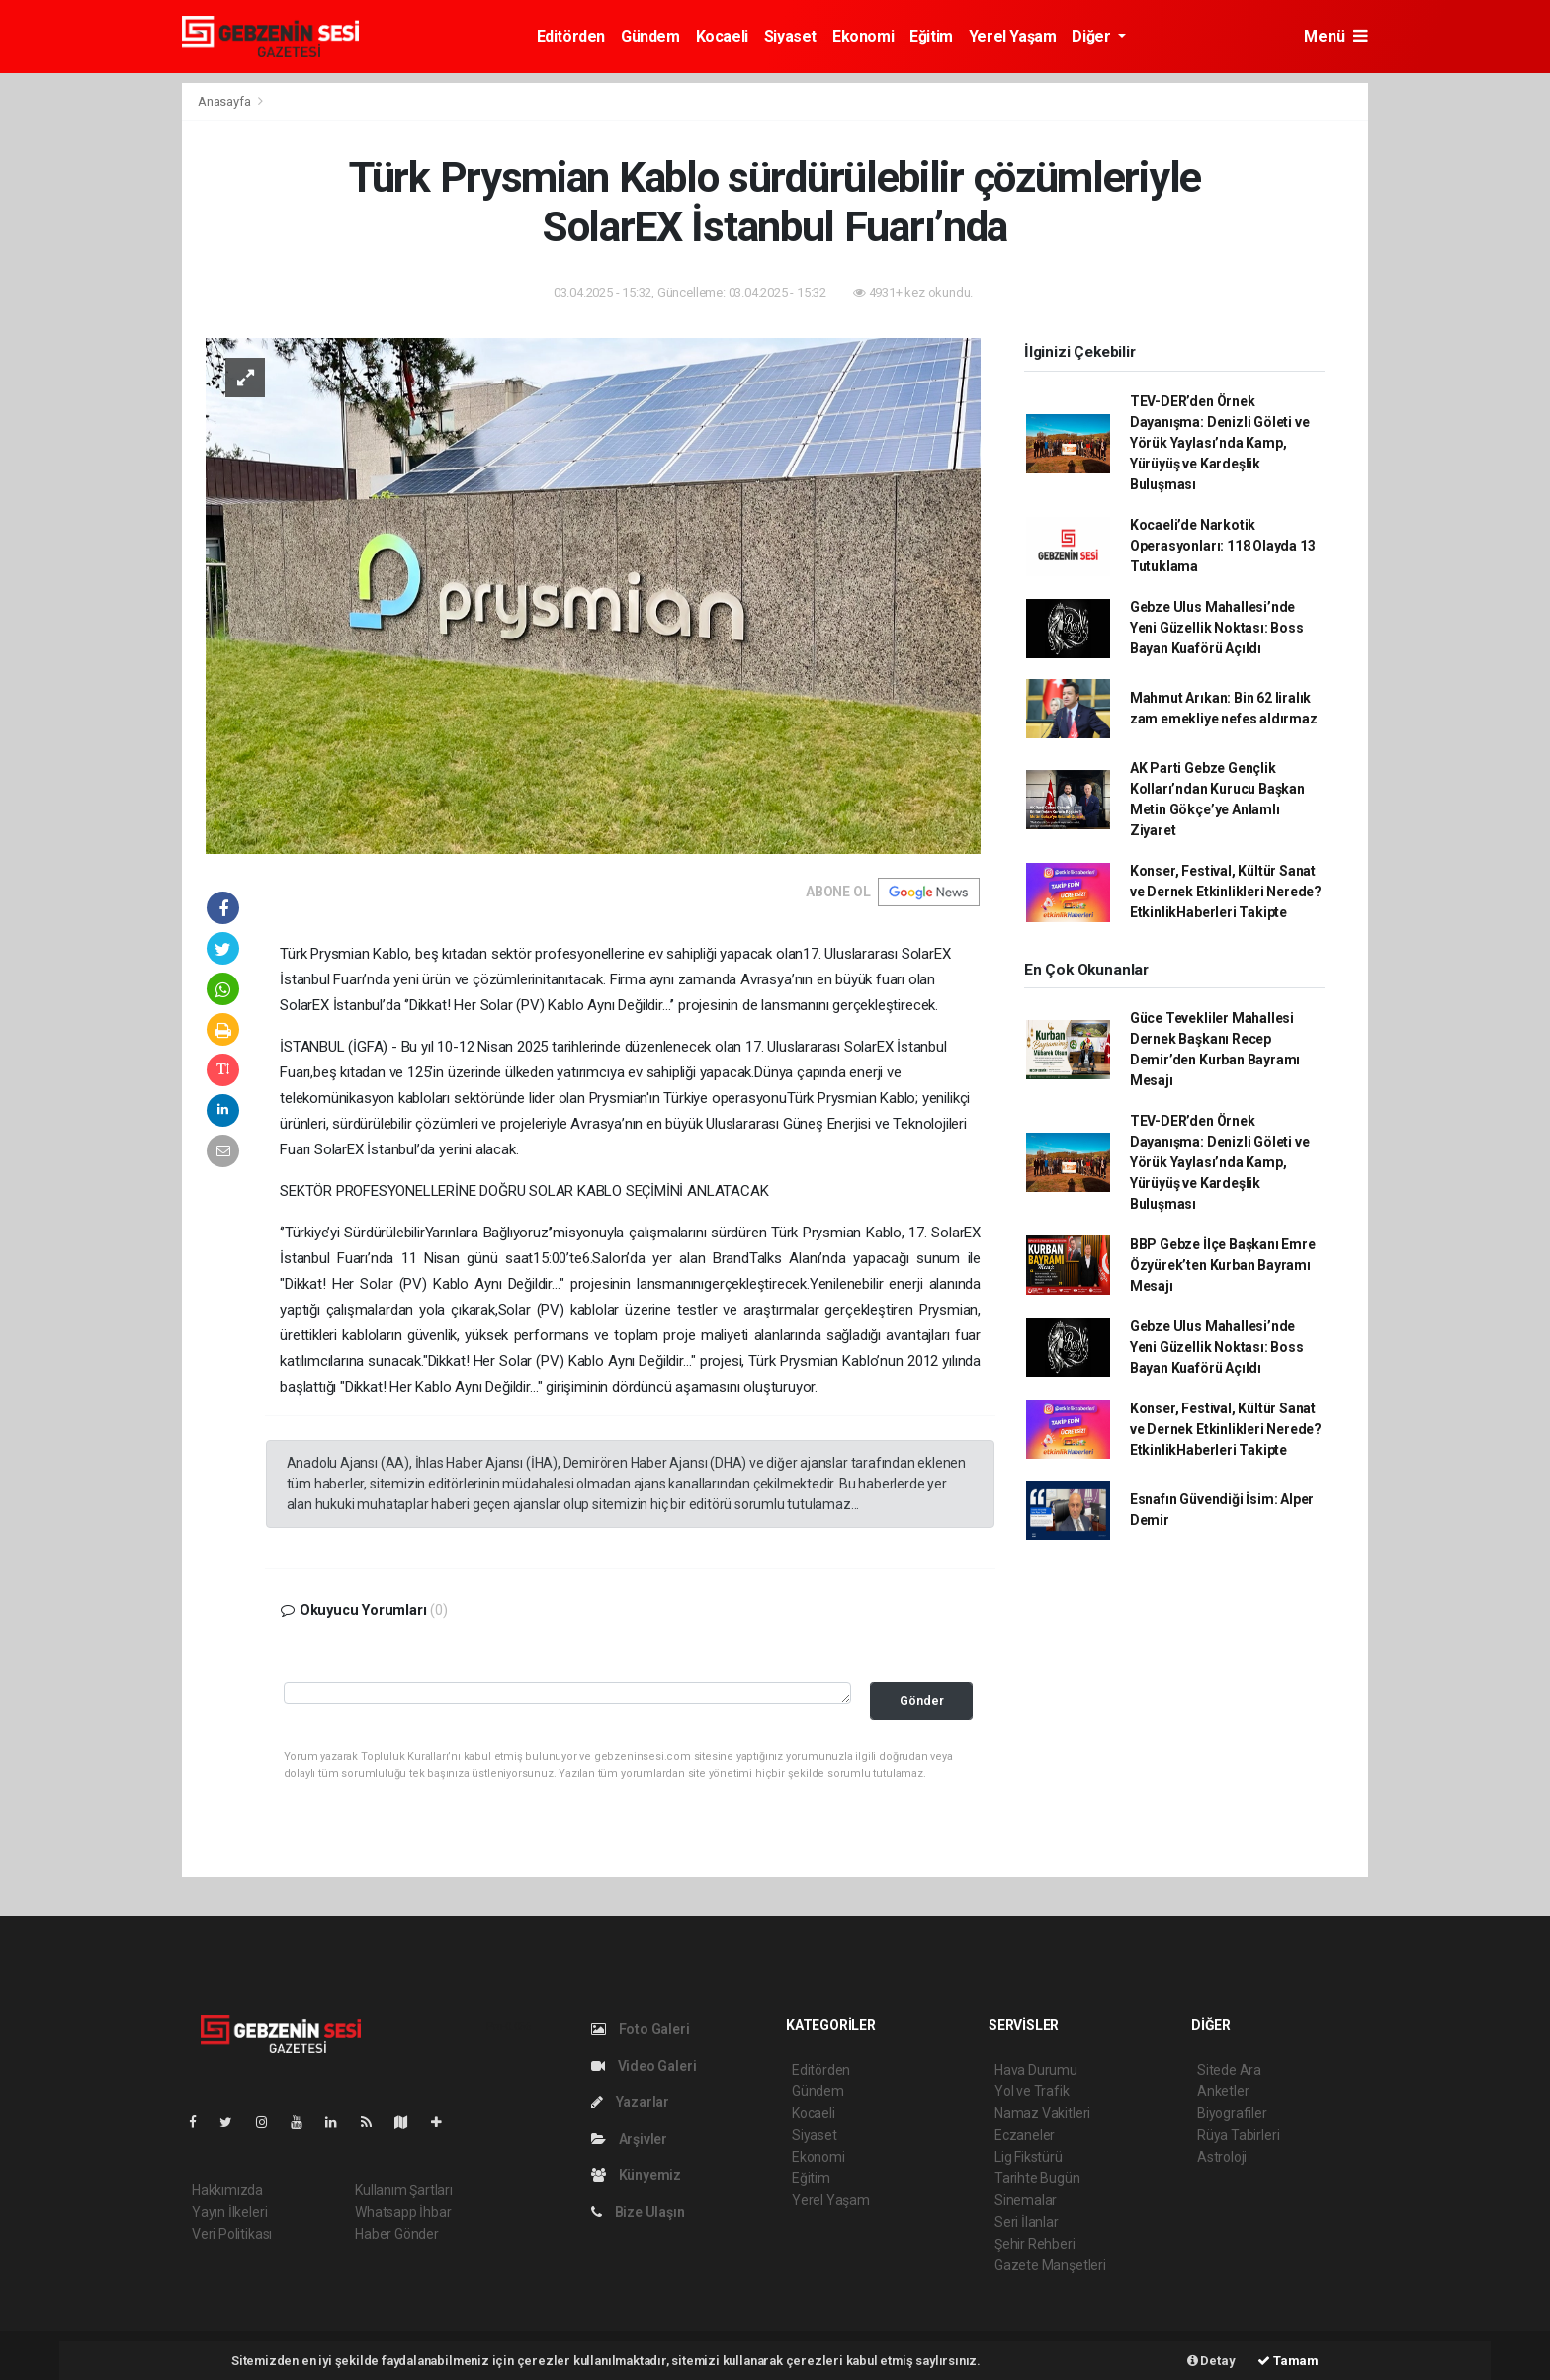 The image size is (1550, 2380). I want to click on Kocaeli’de Narkotik Operasyonları: 118 Olayda 13 Tutuklama, so click(1223, 545).